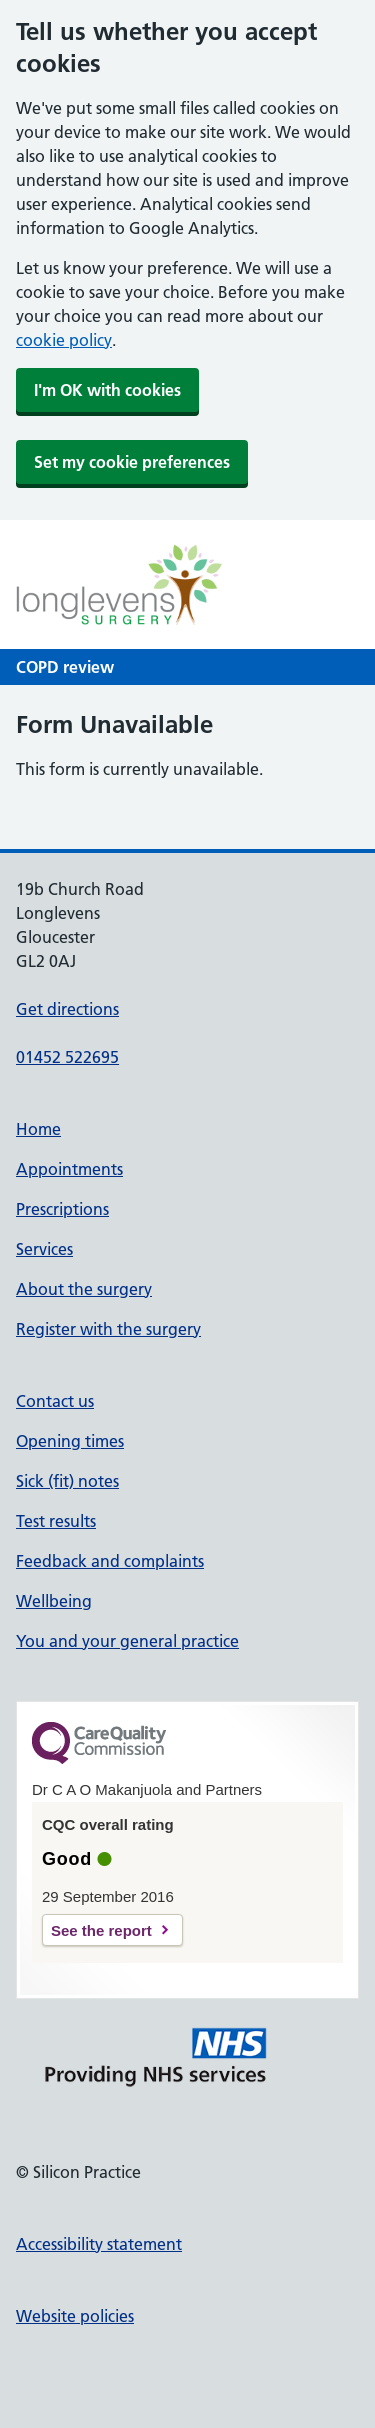  I want to click on Contact us, so click(55, 1401).